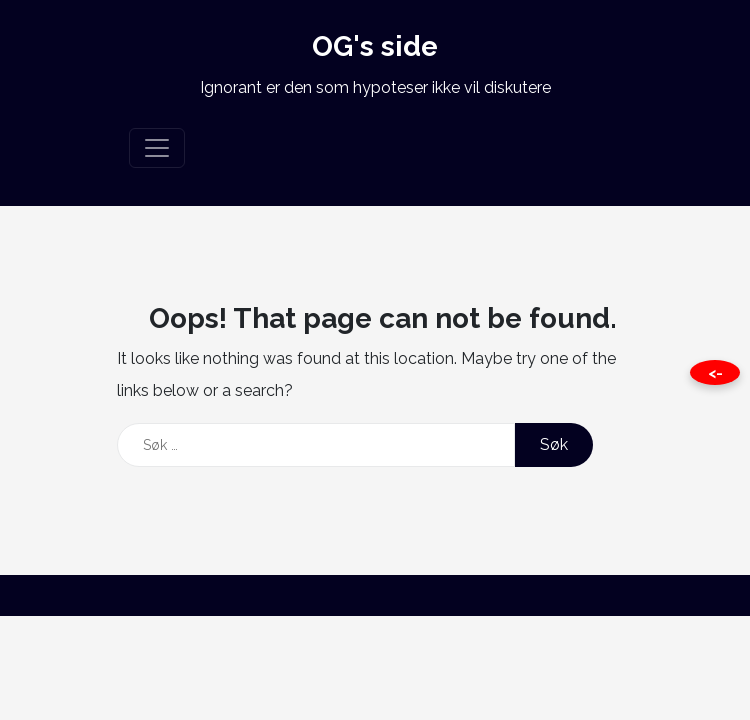  I want to click on [Toggle navigation], so click(157, 148).